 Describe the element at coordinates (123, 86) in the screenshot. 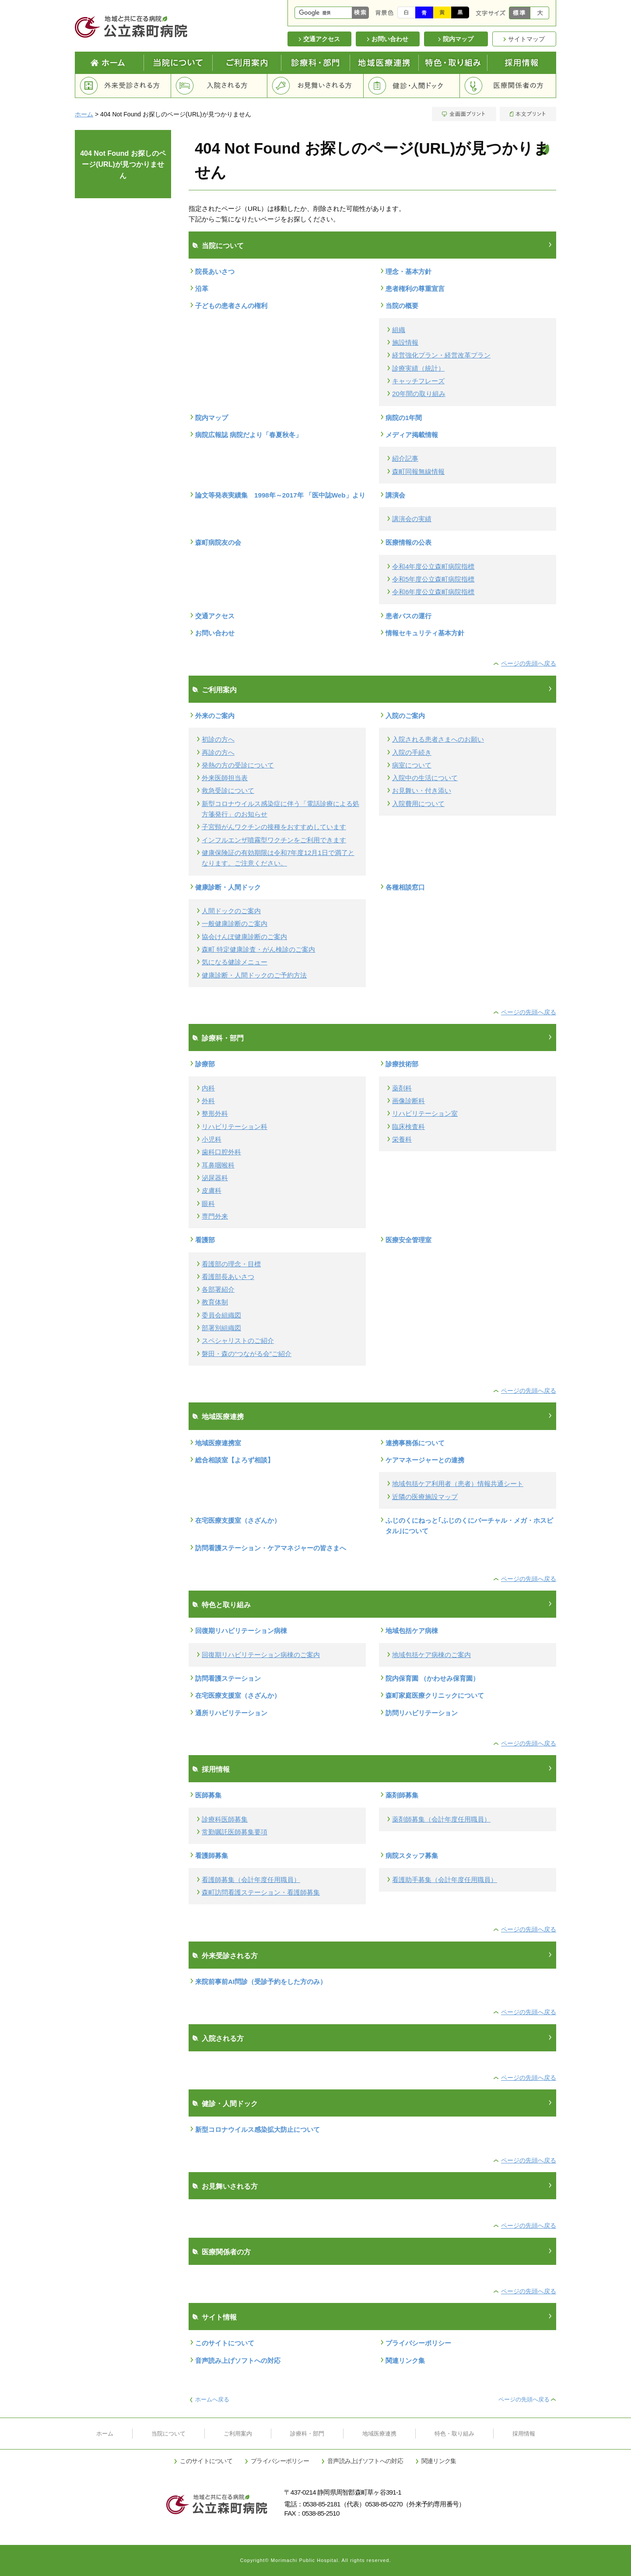

I see `外来受診される方` at that location.